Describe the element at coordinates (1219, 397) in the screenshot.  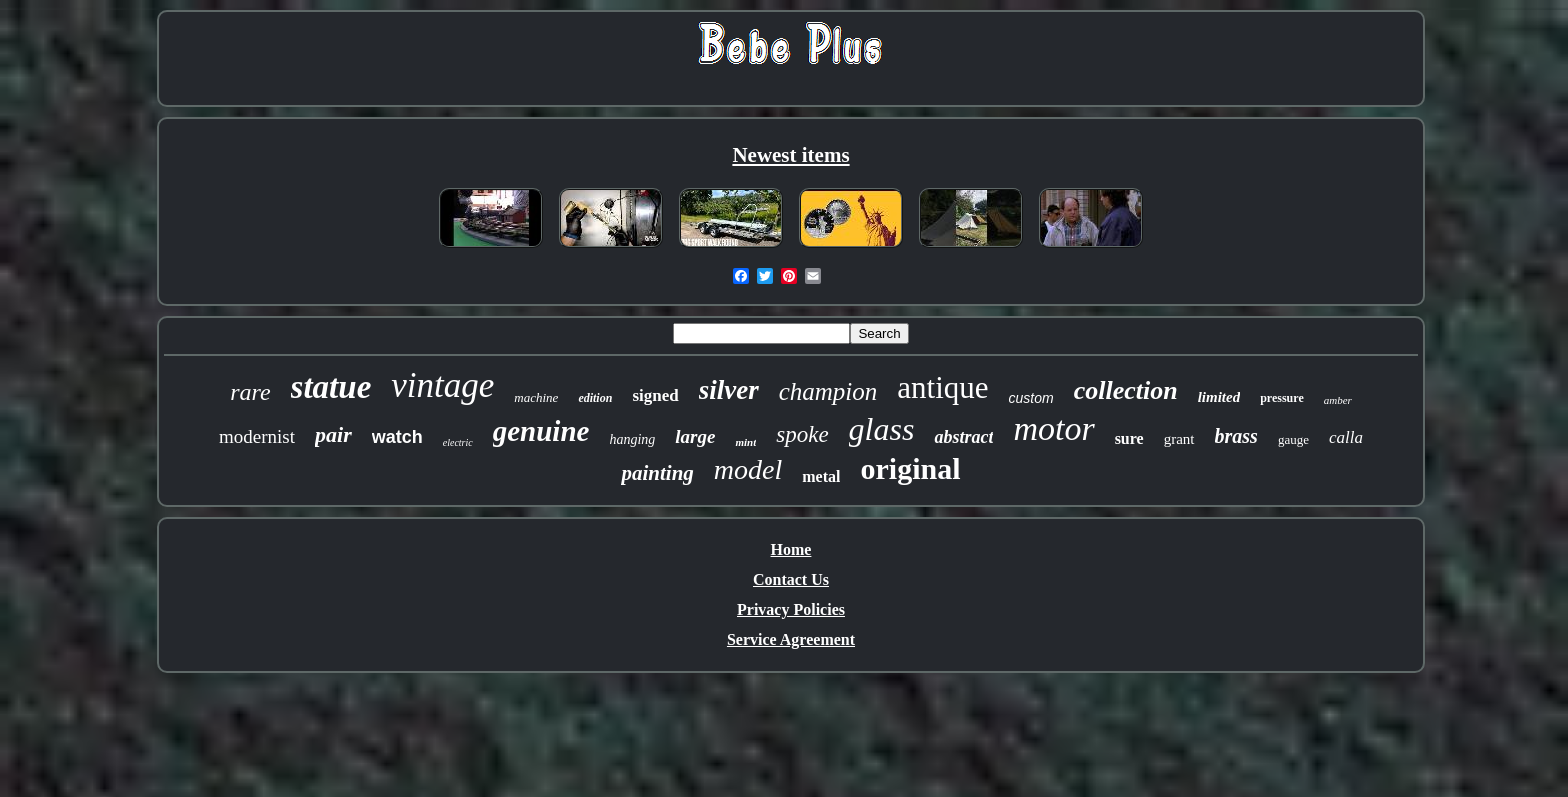
I see `limited` at that location.